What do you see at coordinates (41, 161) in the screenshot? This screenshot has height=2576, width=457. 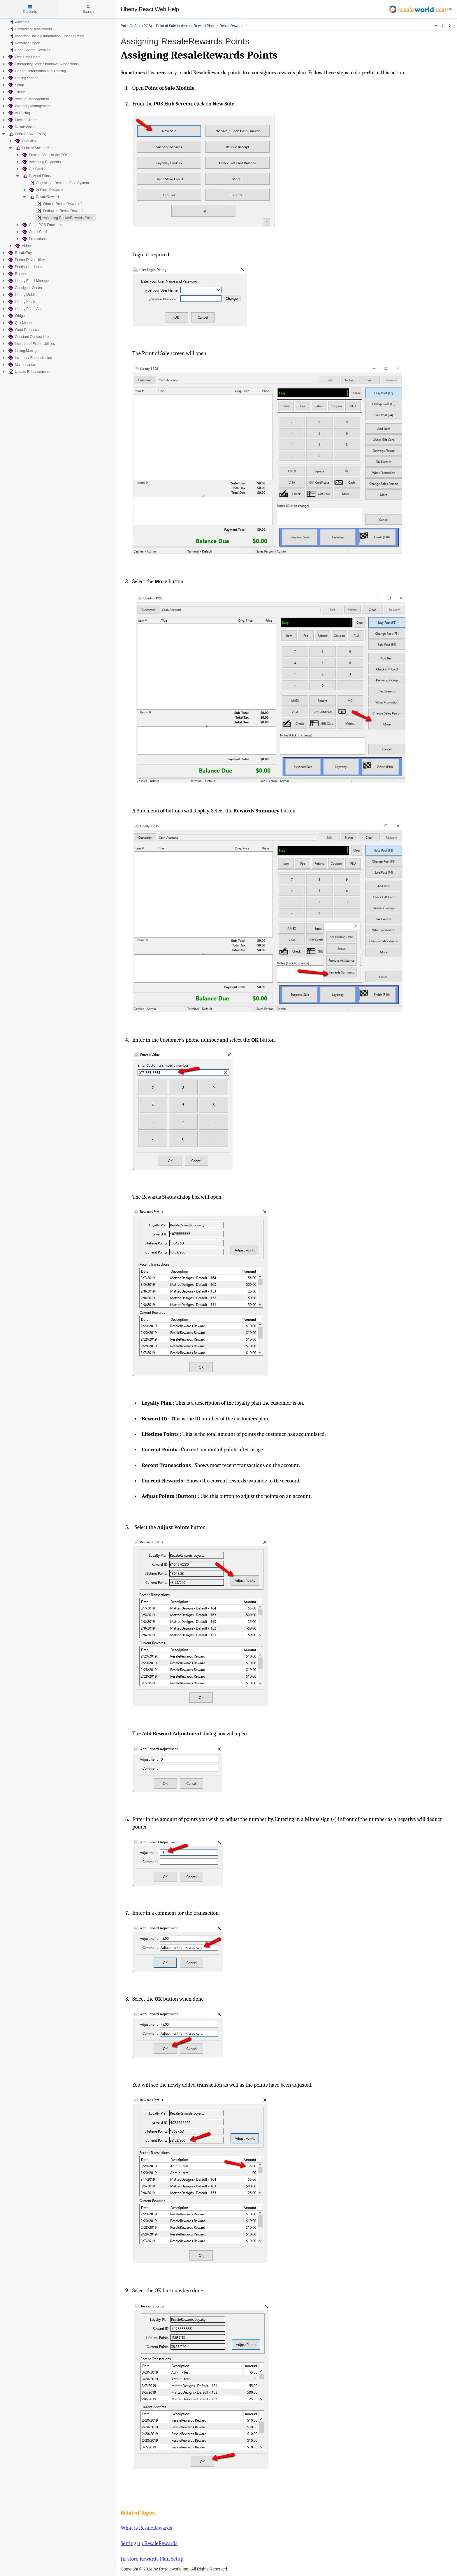 I see `Accepting Payments` at bounding box center [41, 161].